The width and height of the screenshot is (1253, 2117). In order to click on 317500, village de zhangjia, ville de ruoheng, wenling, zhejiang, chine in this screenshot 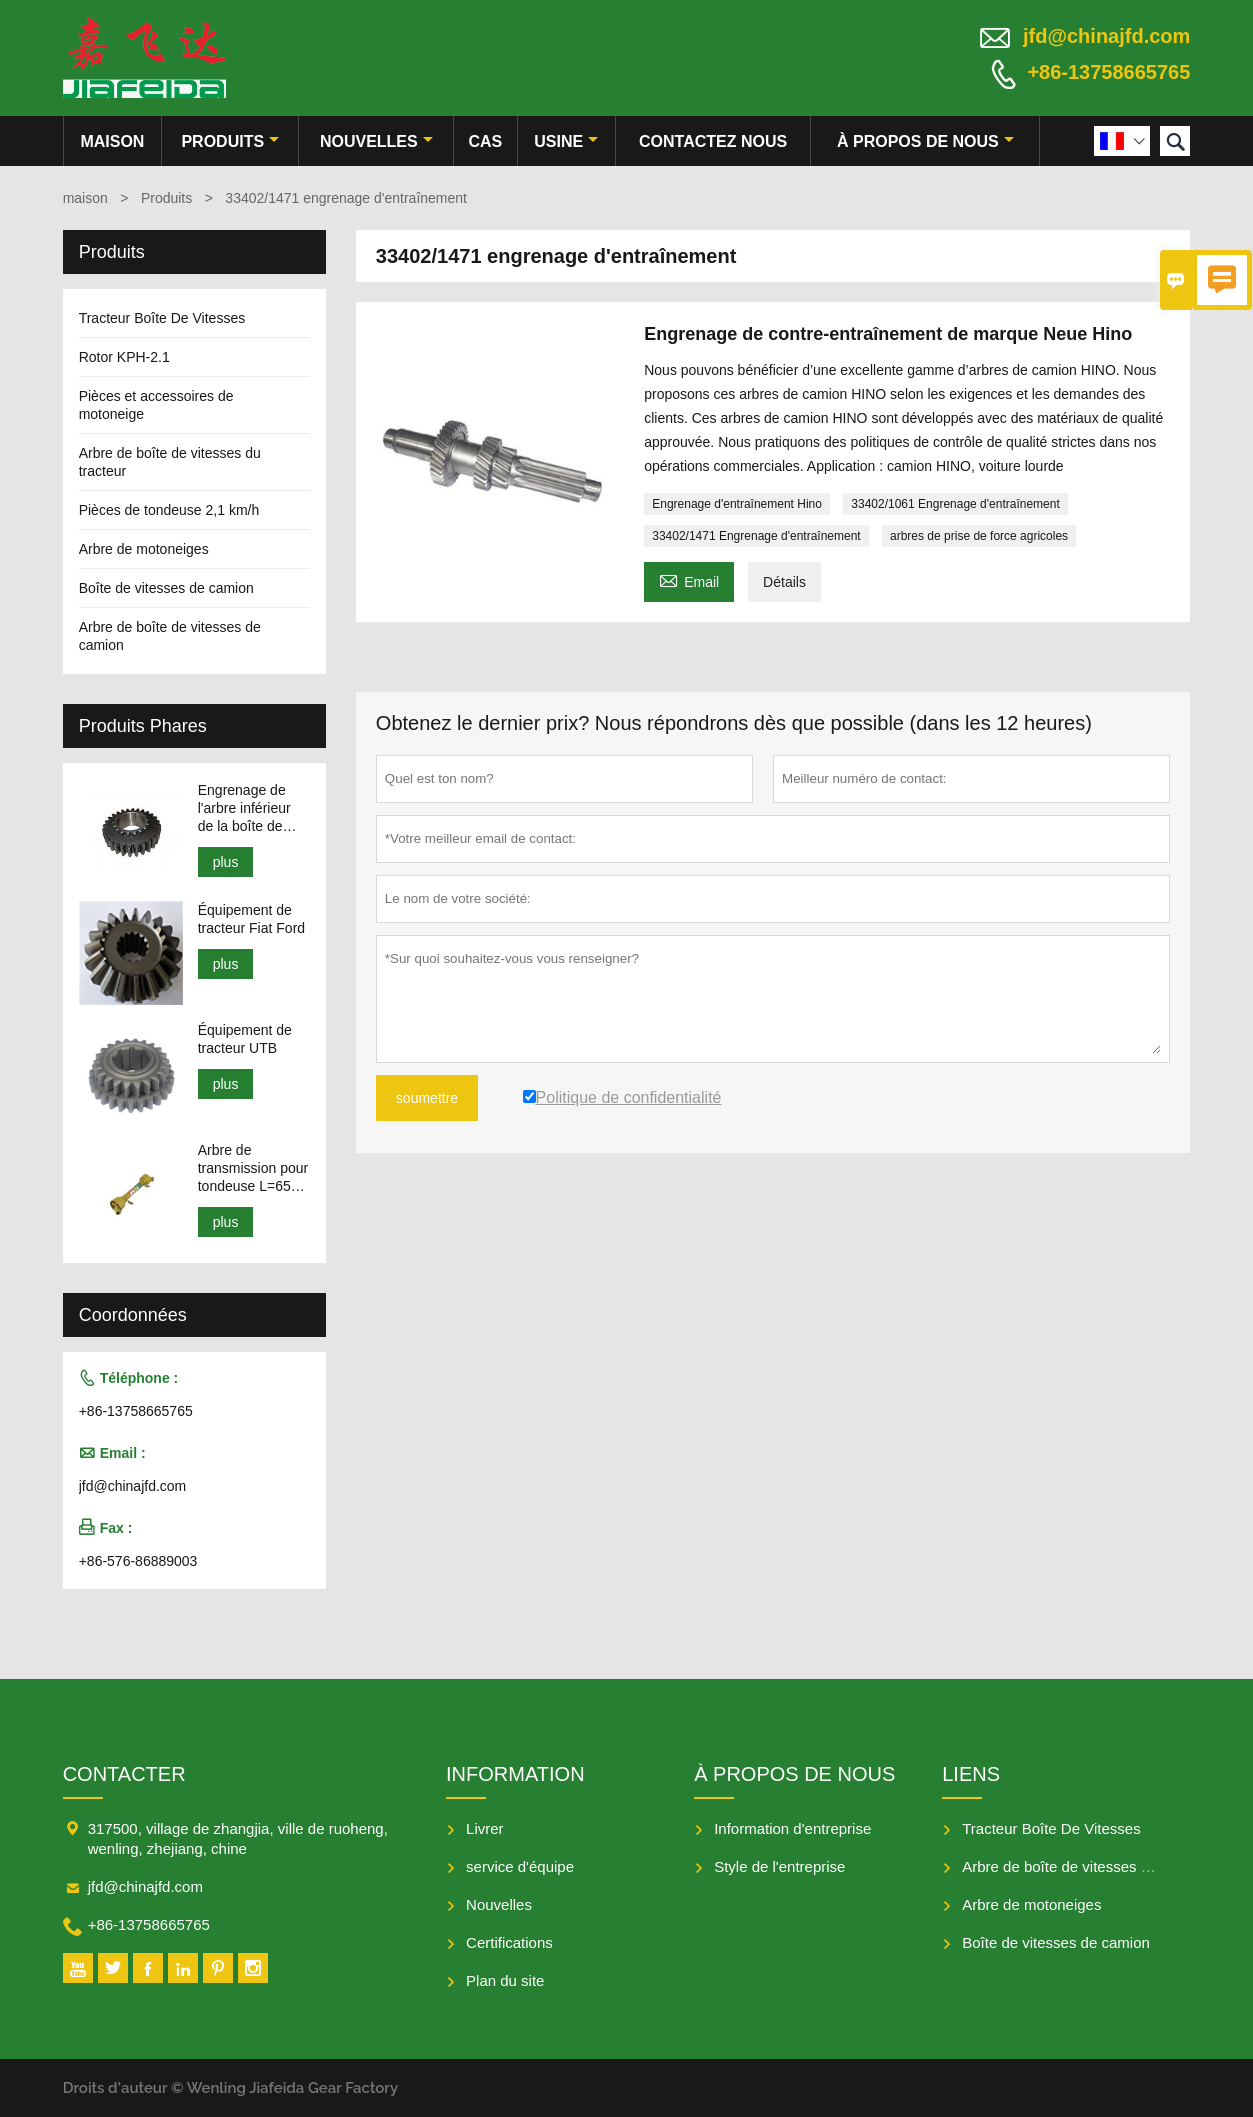, I will do `click(238, 1838)`.